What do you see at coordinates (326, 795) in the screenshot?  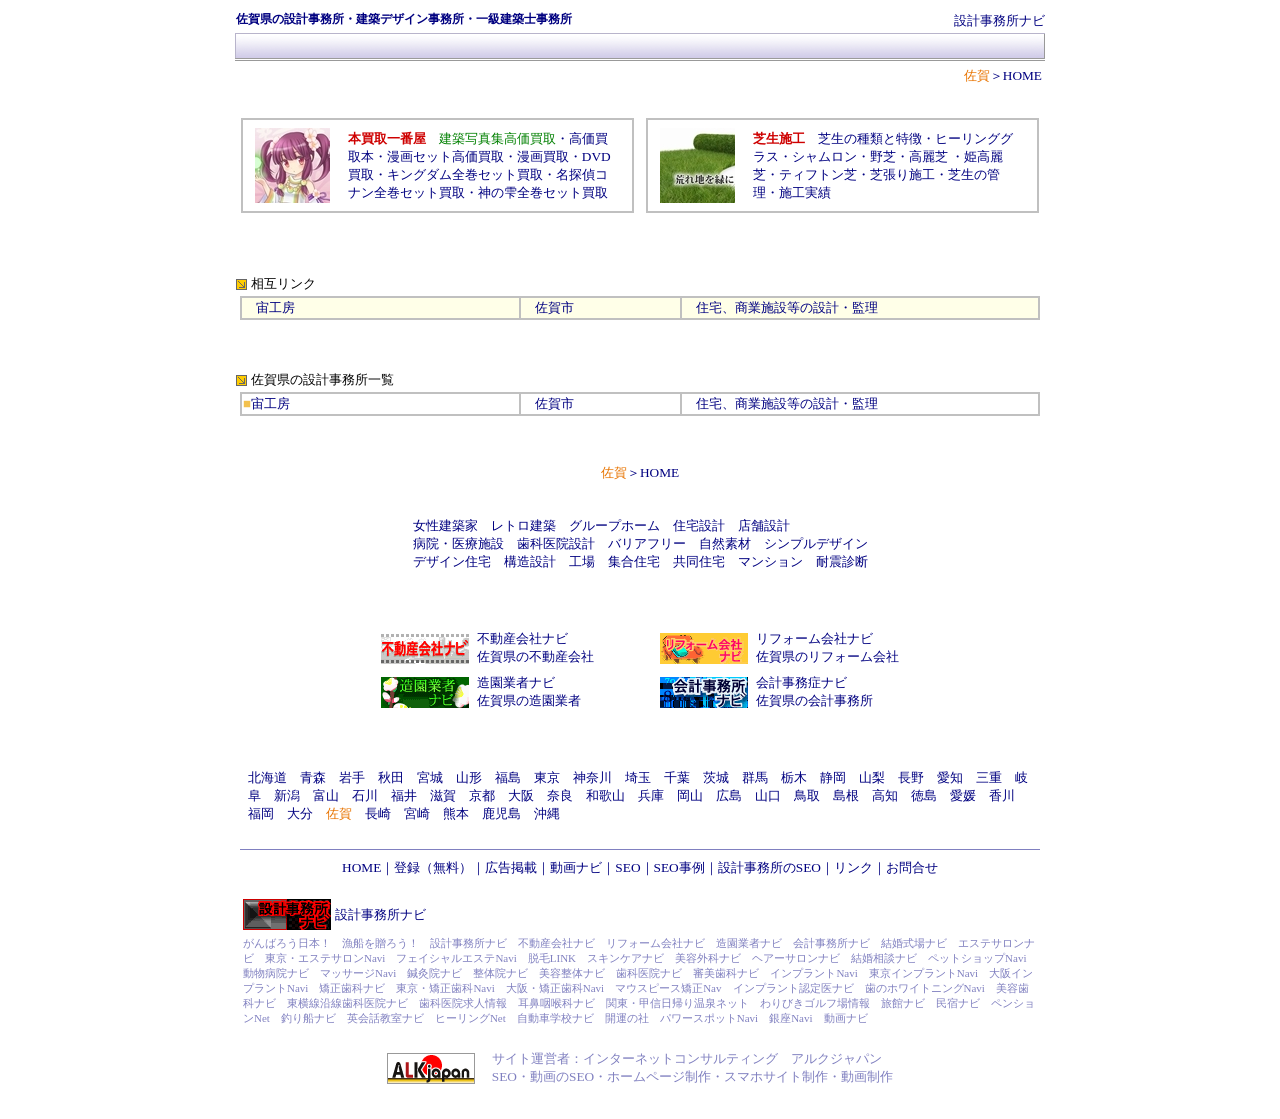 I see `富山` at bounding box center [326, 795].